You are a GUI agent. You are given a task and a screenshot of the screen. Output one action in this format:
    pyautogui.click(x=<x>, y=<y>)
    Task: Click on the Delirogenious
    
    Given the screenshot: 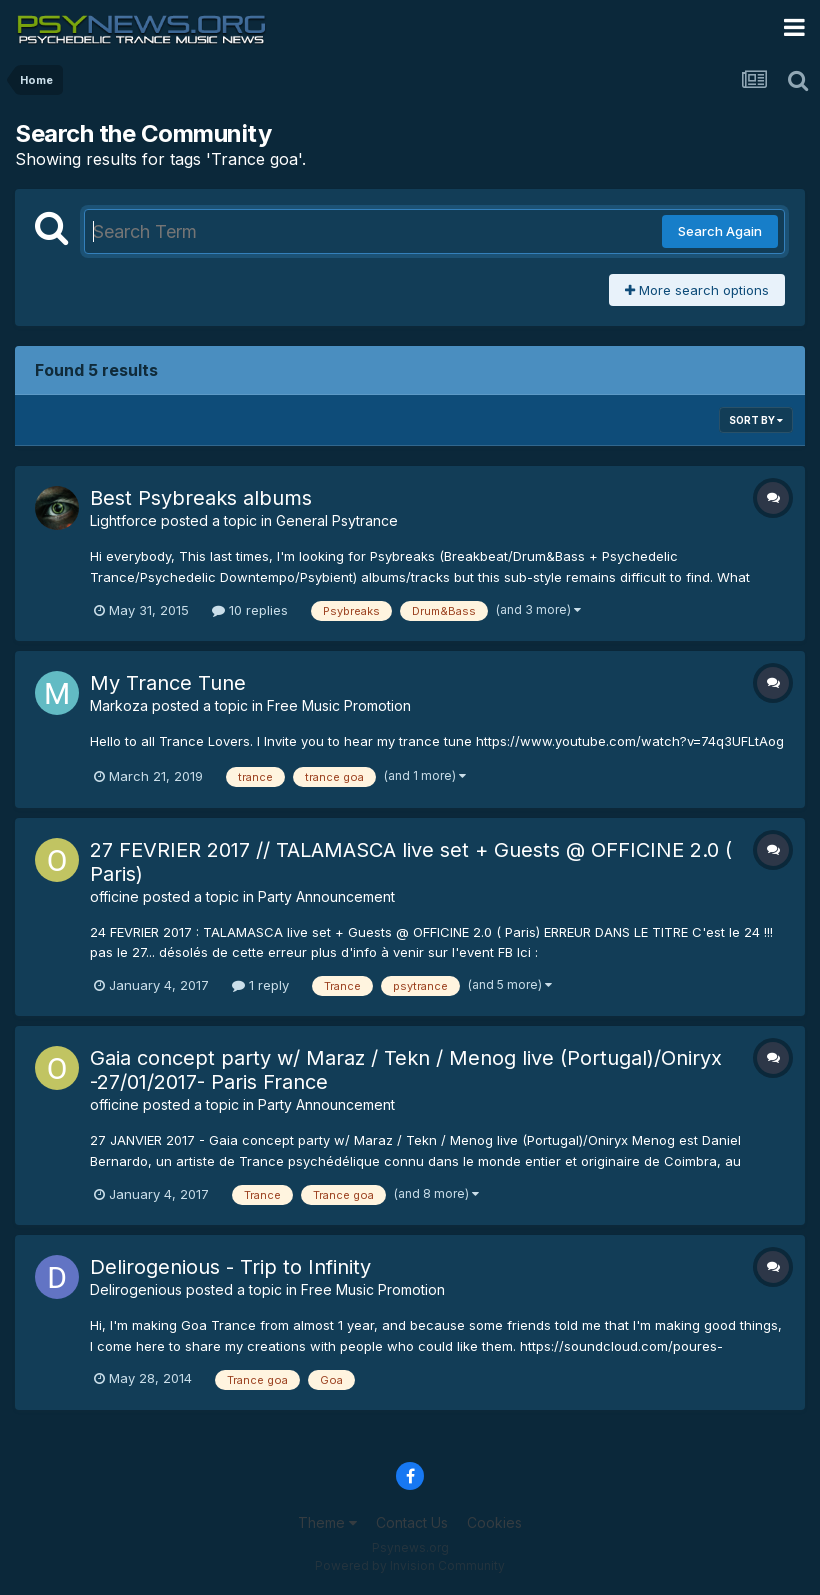 What is the action you would take?
    pyautogui.click(x=136, y=1289)
    